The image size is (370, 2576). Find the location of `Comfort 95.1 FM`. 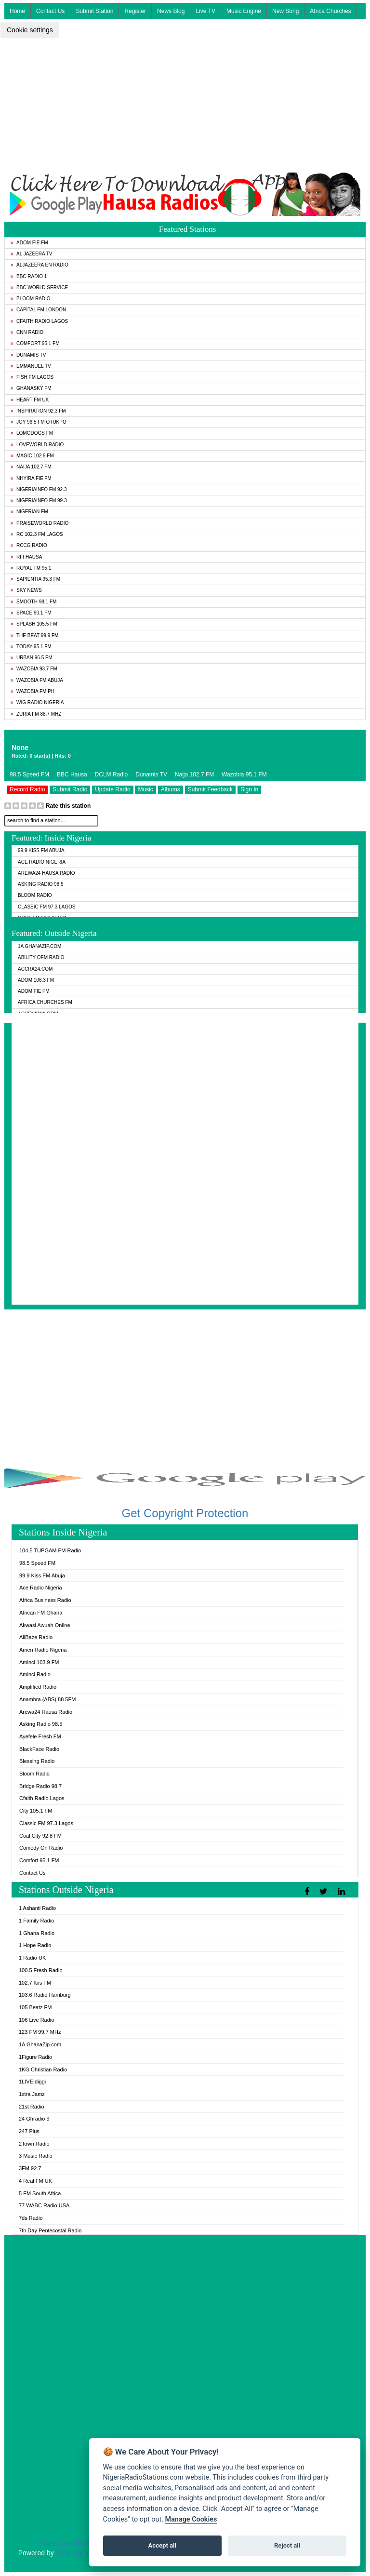

Comfort 95.1 FM is located at coordinates (35, 343).